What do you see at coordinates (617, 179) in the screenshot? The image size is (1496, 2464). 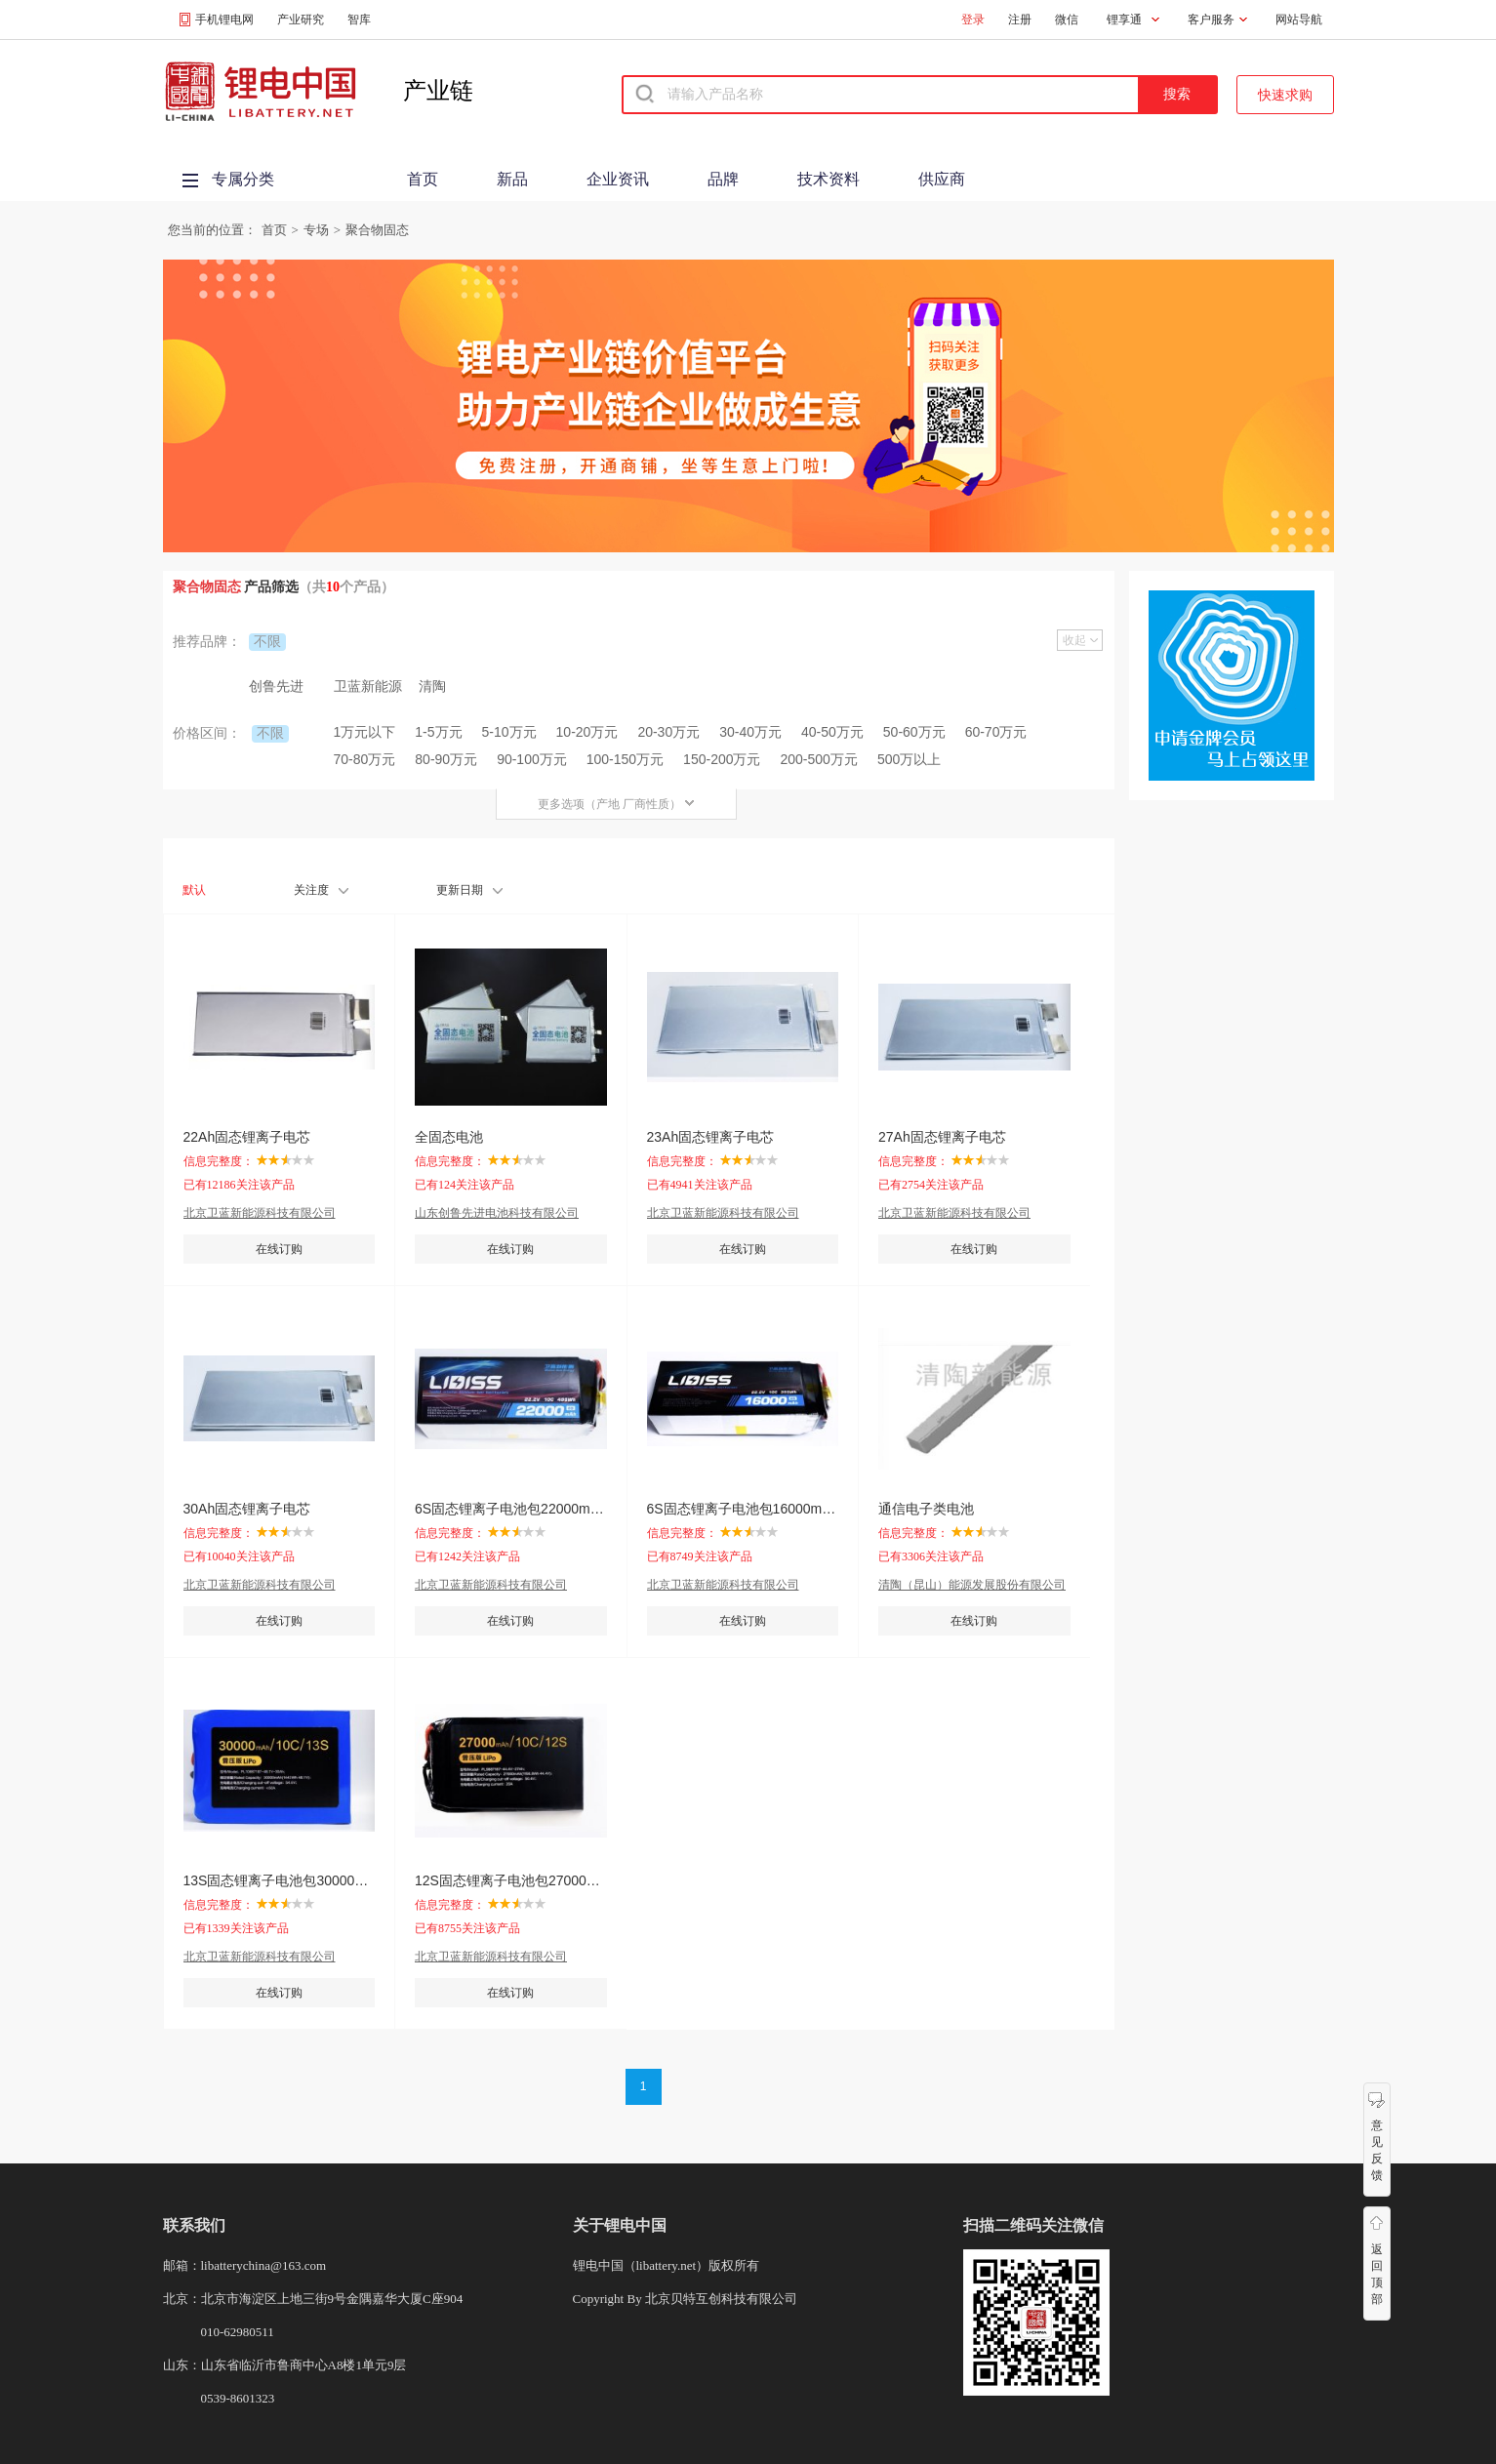 I see `企业资讯` at bounding box center [617, 179].